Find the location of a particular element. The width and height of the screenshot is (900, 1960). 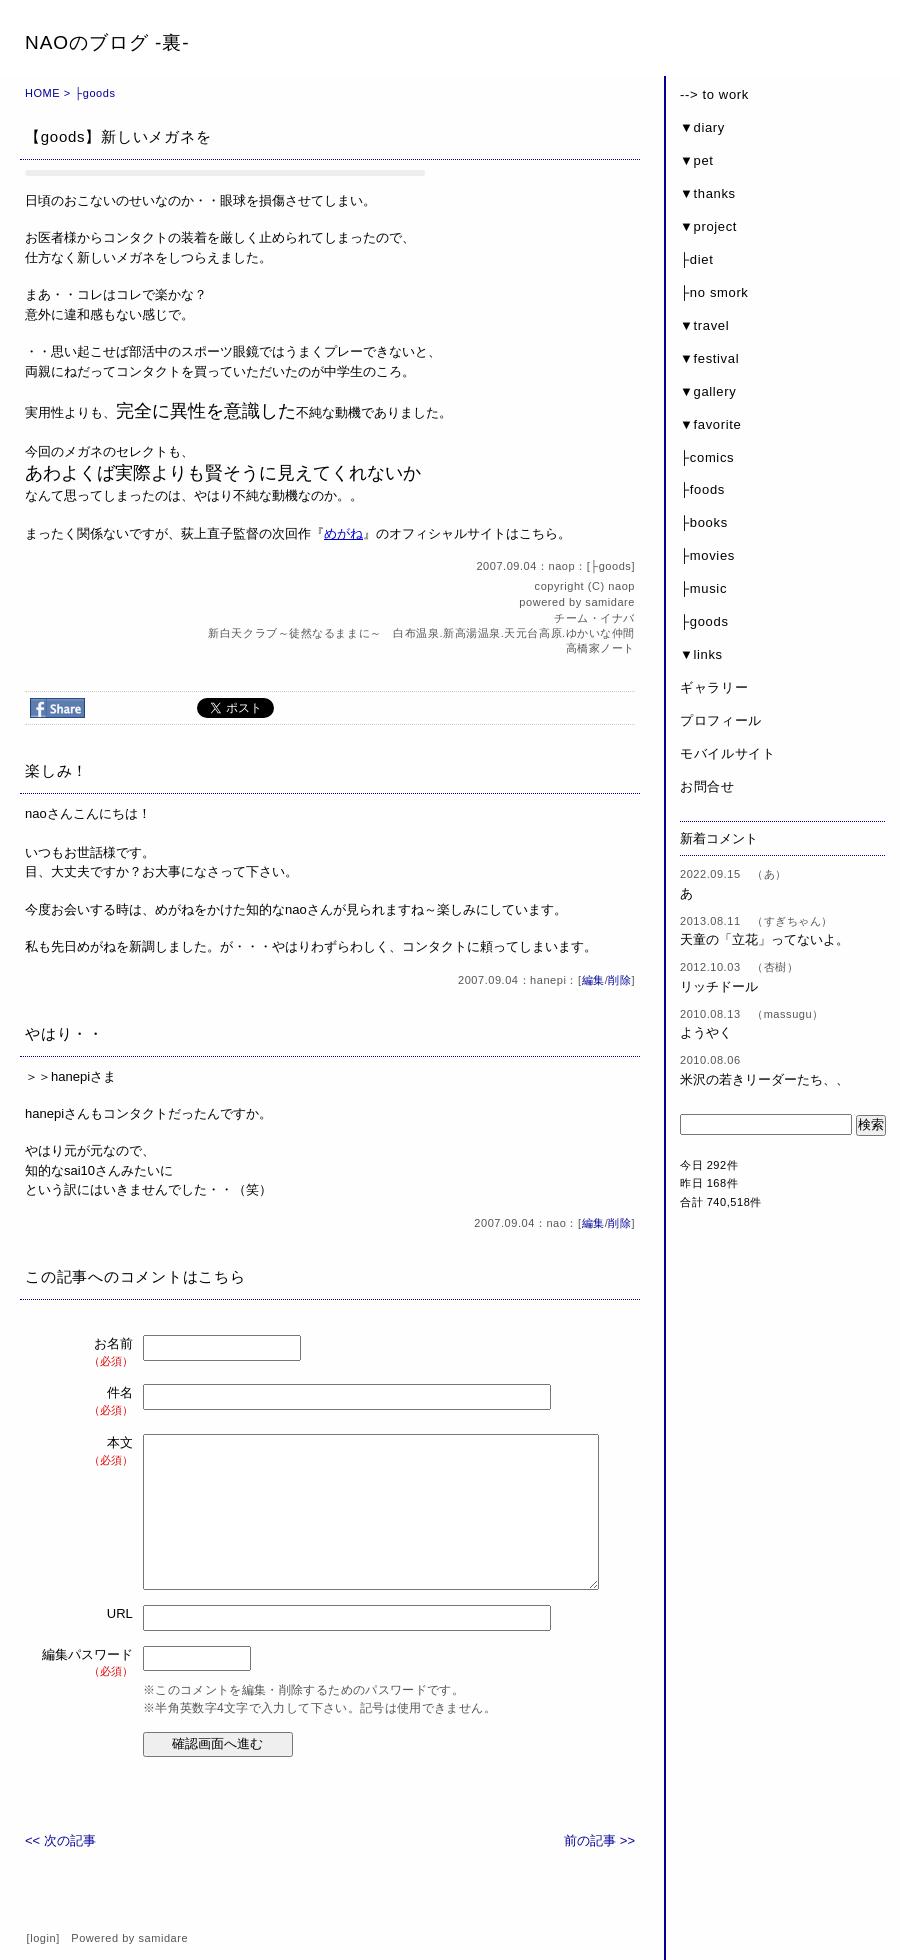

件名 is located at coordinates (89, 1401).